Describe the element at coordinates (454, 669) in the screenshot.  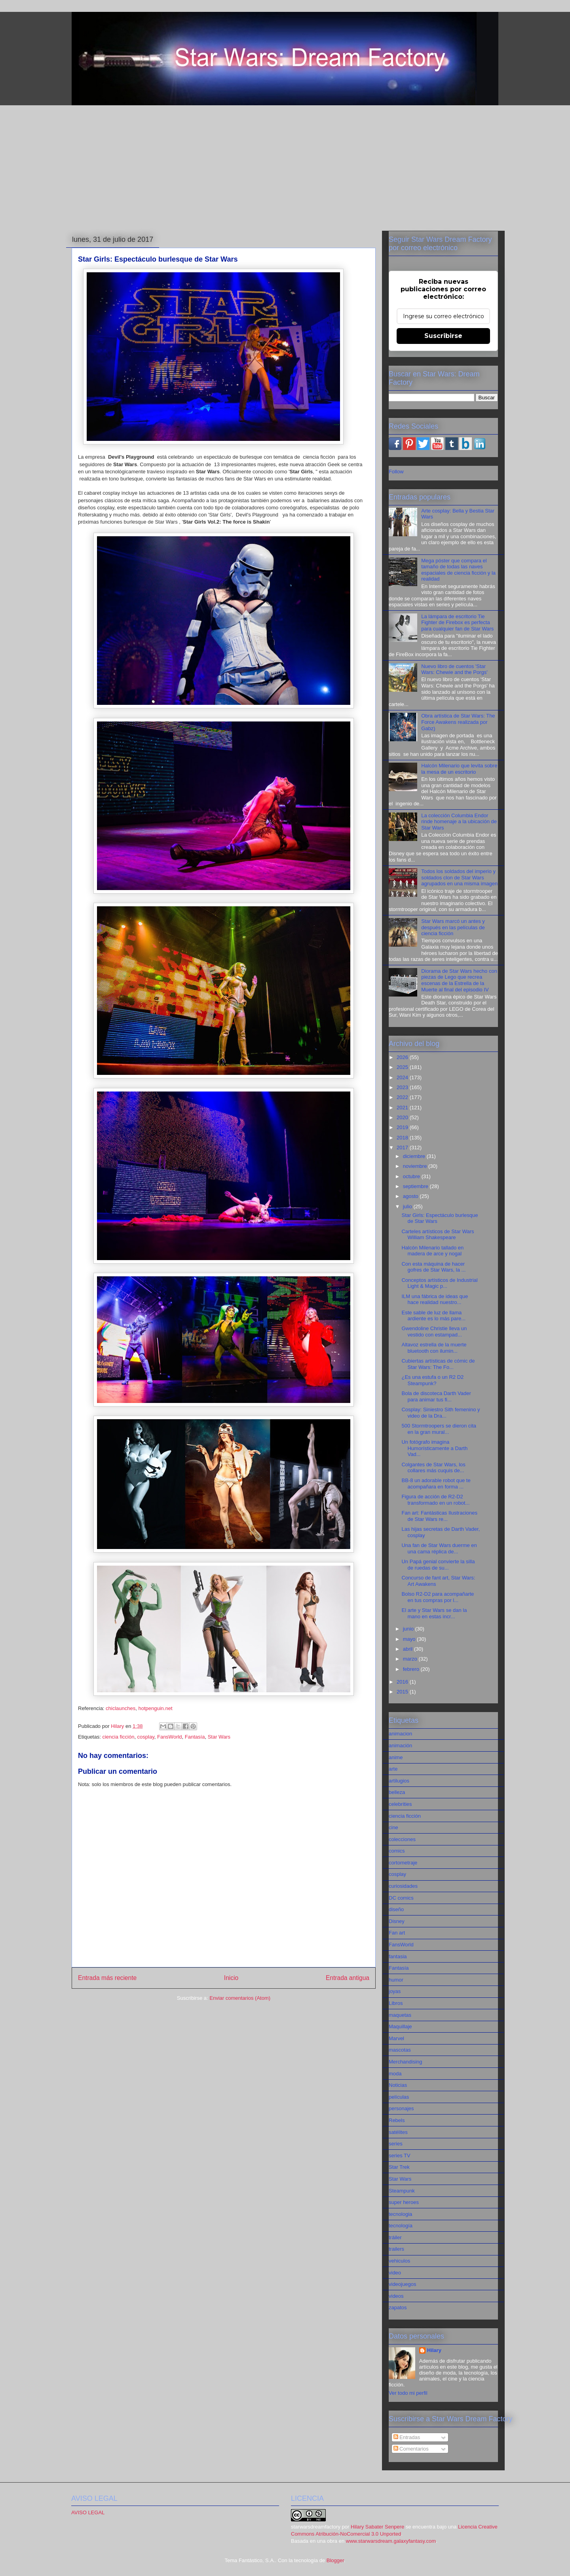
I see `Nuevo libro de cuentos 'Star Wars: Chewie and the Porgs'` at that location.